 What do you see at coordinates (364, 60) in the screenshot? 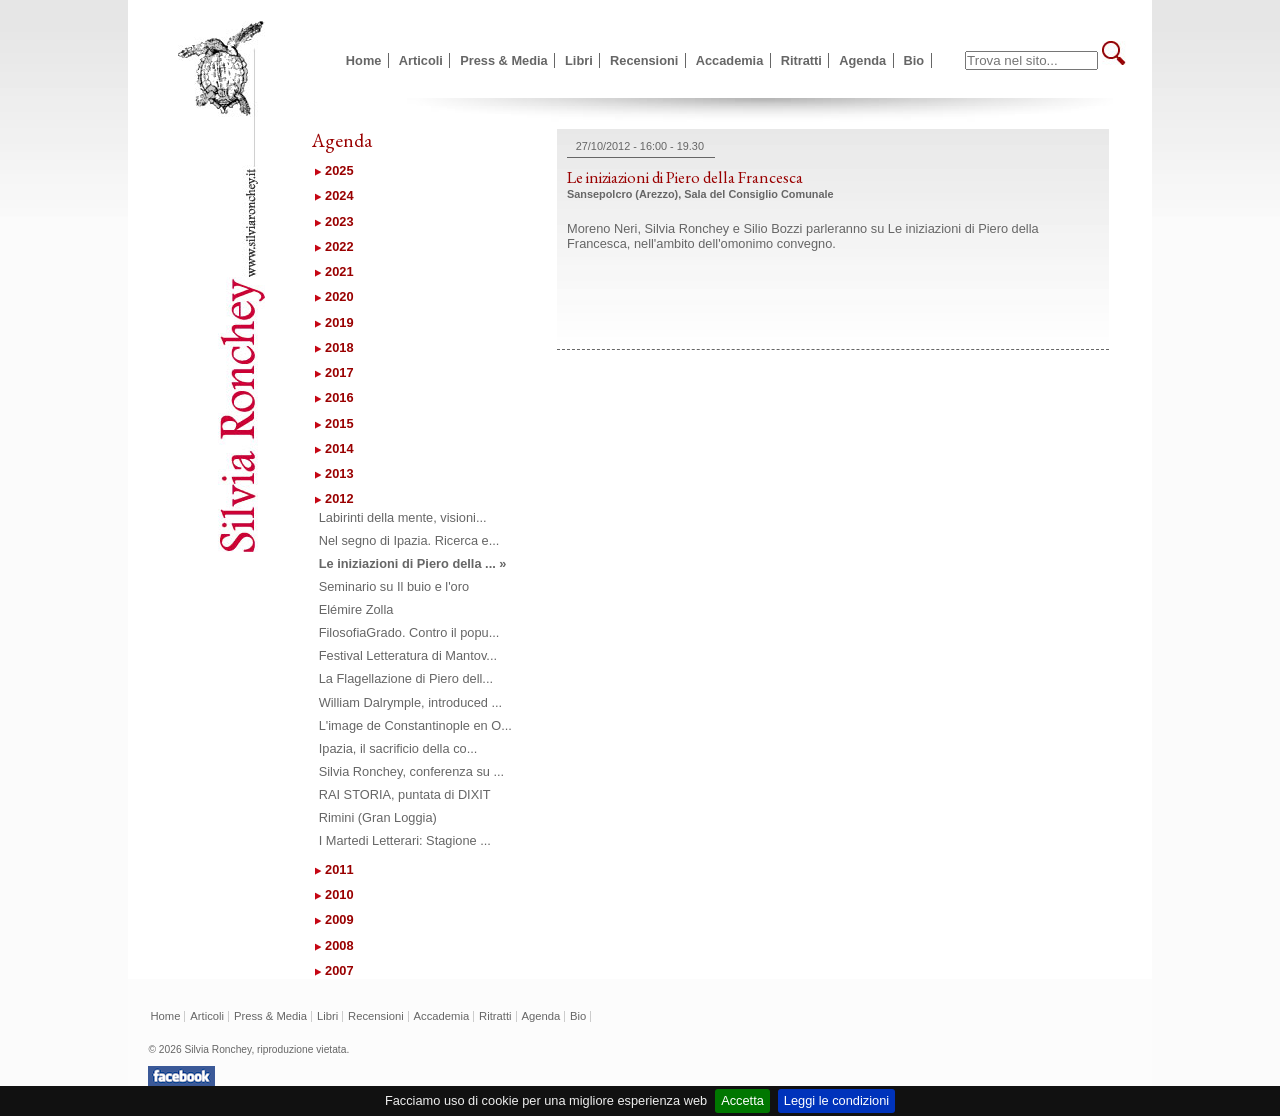
I see `Home` at bounding box center [364, 60].